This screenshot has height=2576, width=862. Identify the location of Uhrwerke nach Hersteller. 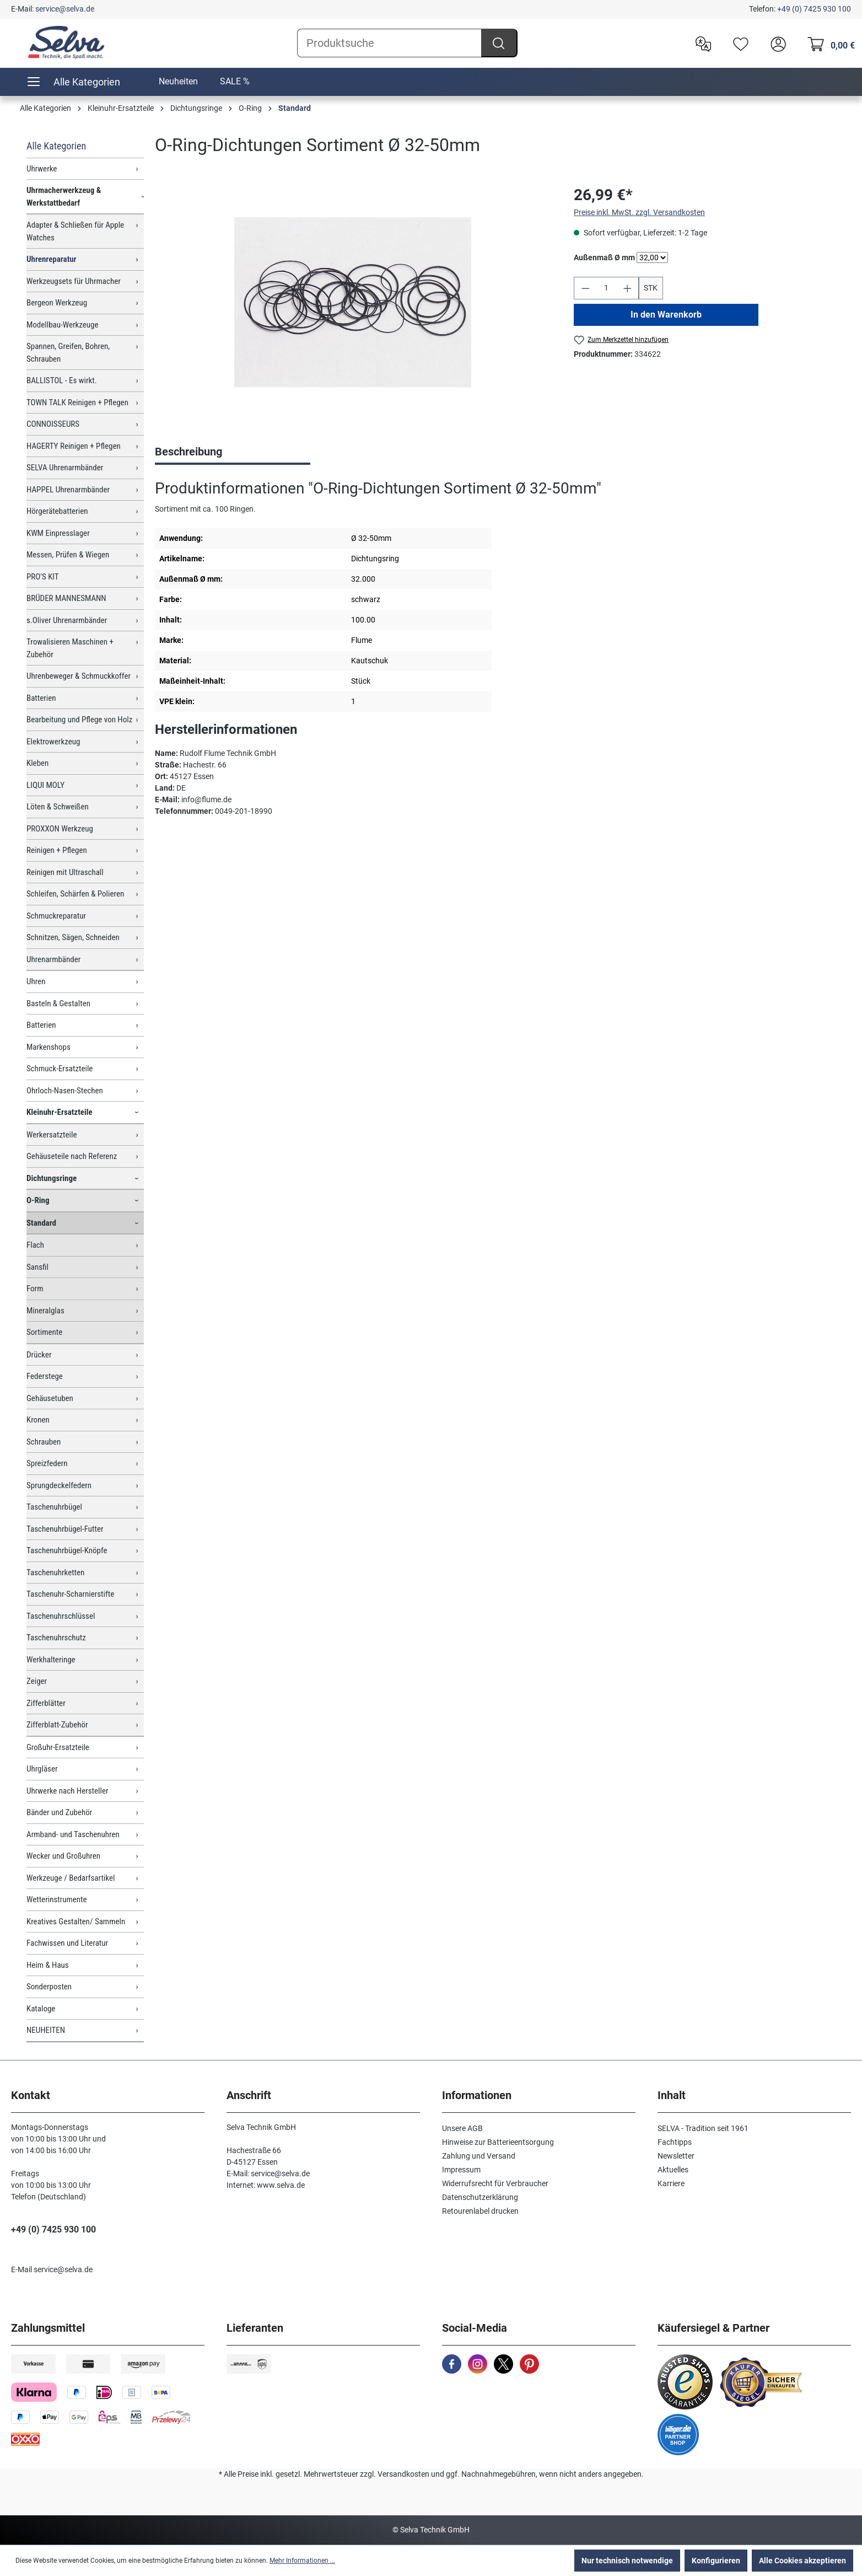
(67, 1791).